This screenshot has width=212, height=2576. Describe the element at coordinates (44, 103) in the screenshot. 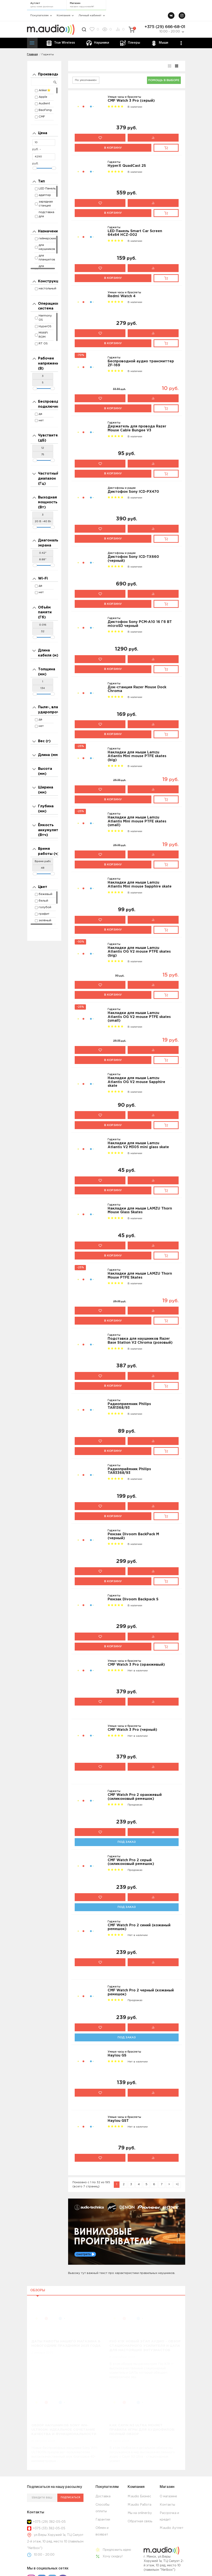

I see `Audient` at that location.